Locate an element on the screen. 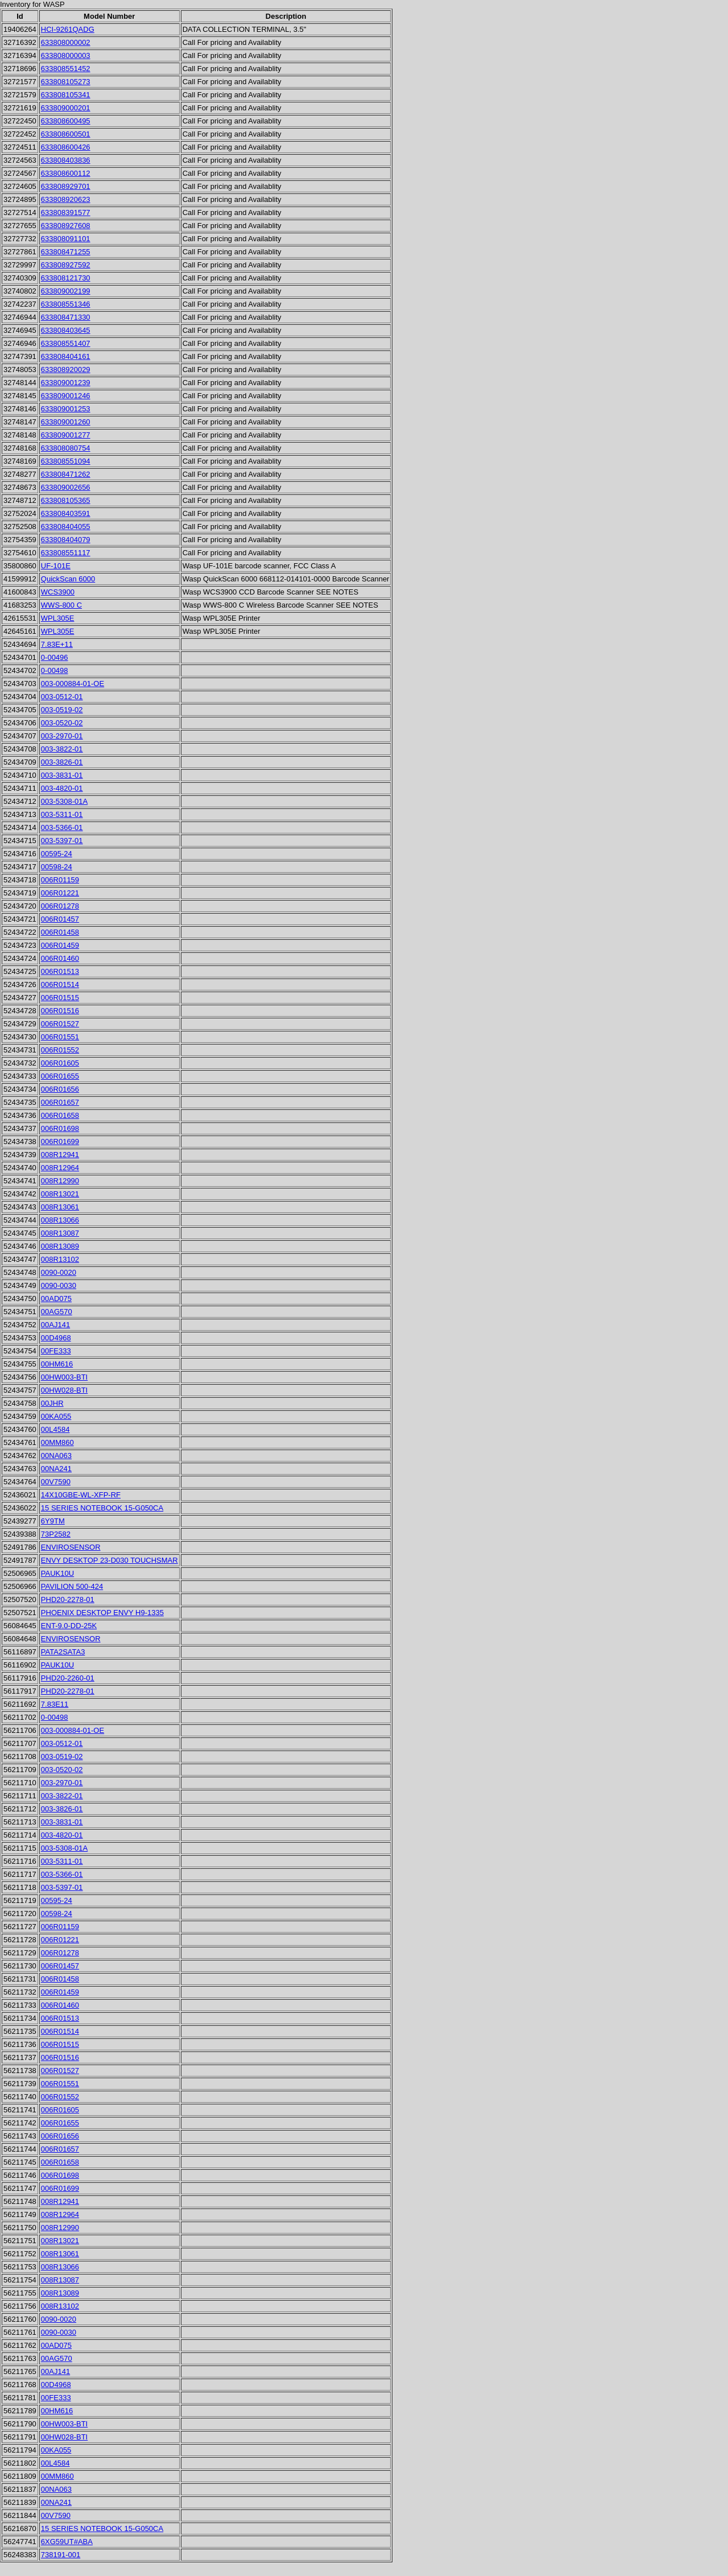  003-3831-01 is located at coordinates (62, 775).